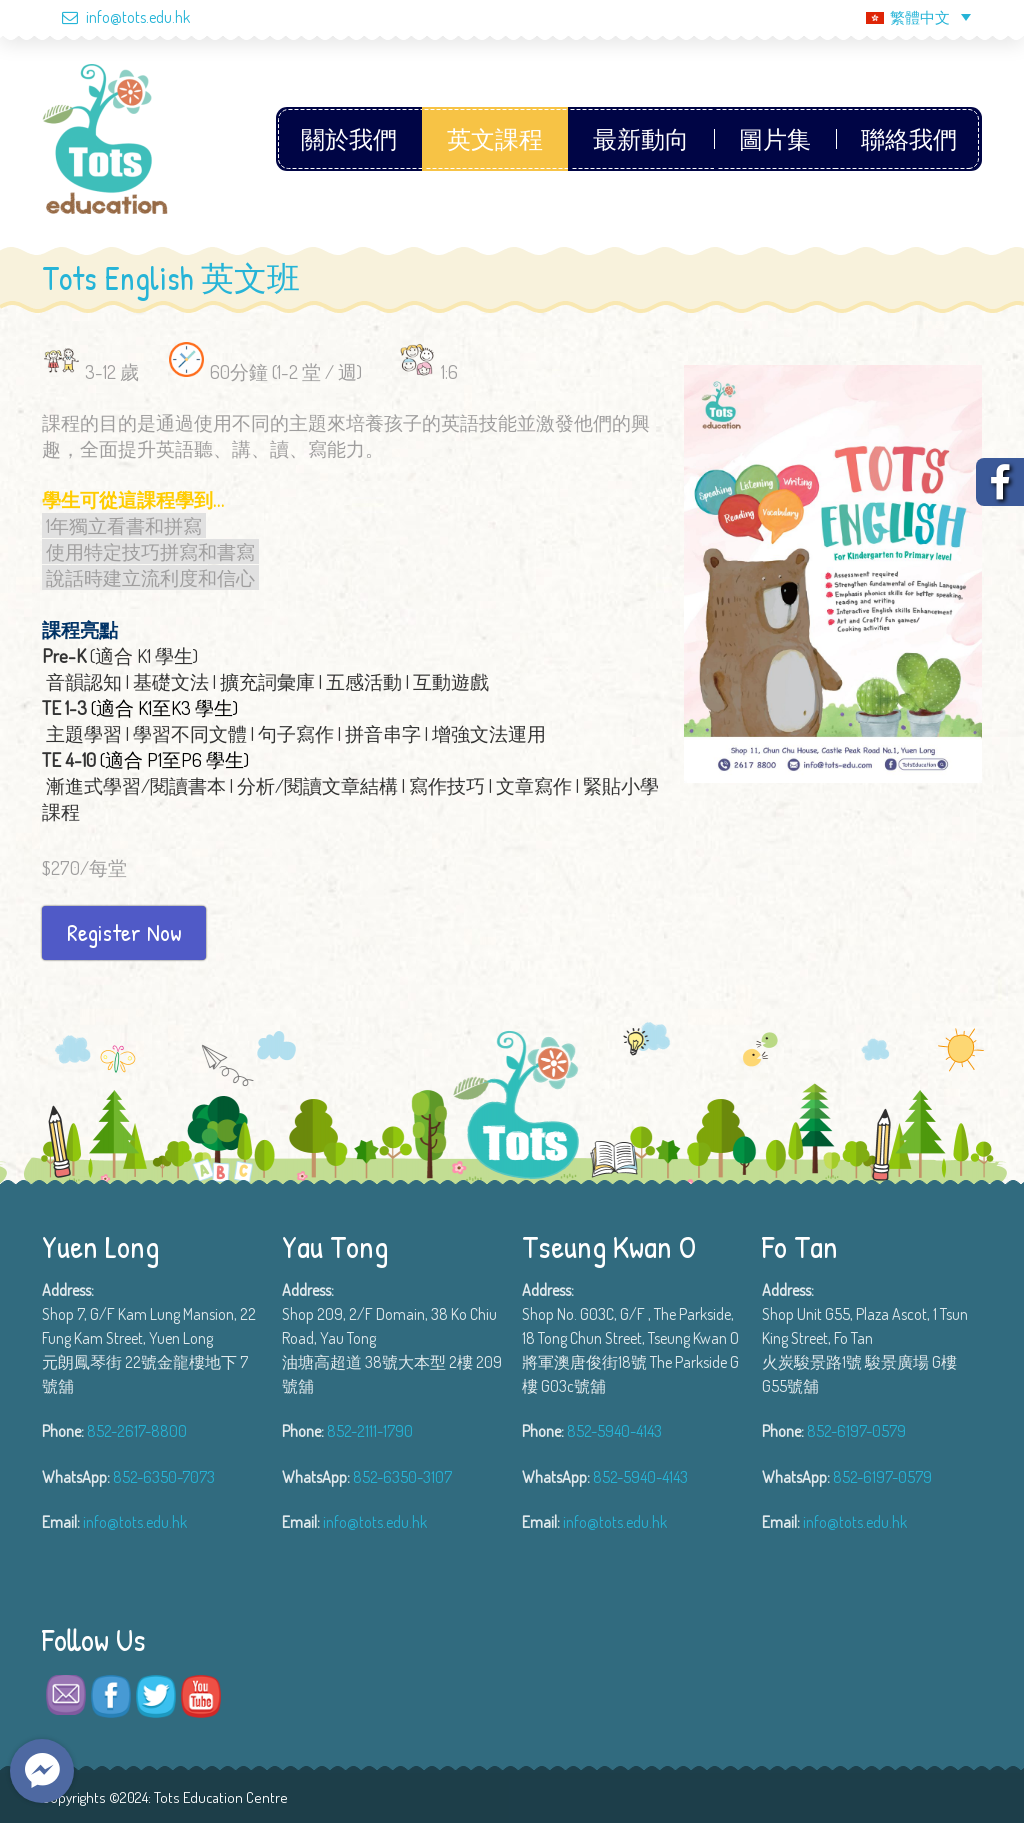 The width and height of the screenshot is (1024, 1823). I want to click on 英文課程, so click(495, 139).